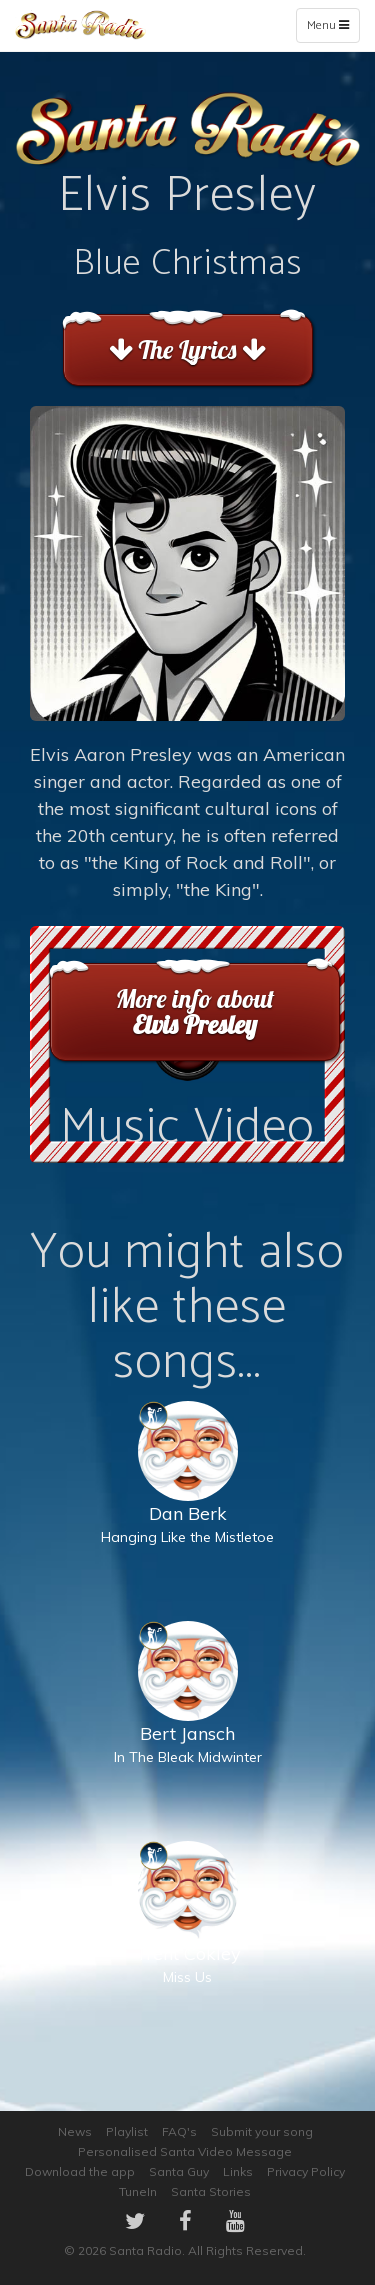 This screenshot has height=2285, width=375. Describe the element at coordinates (187, 349) in the screenshot. I see `The Lyrics` at that location.